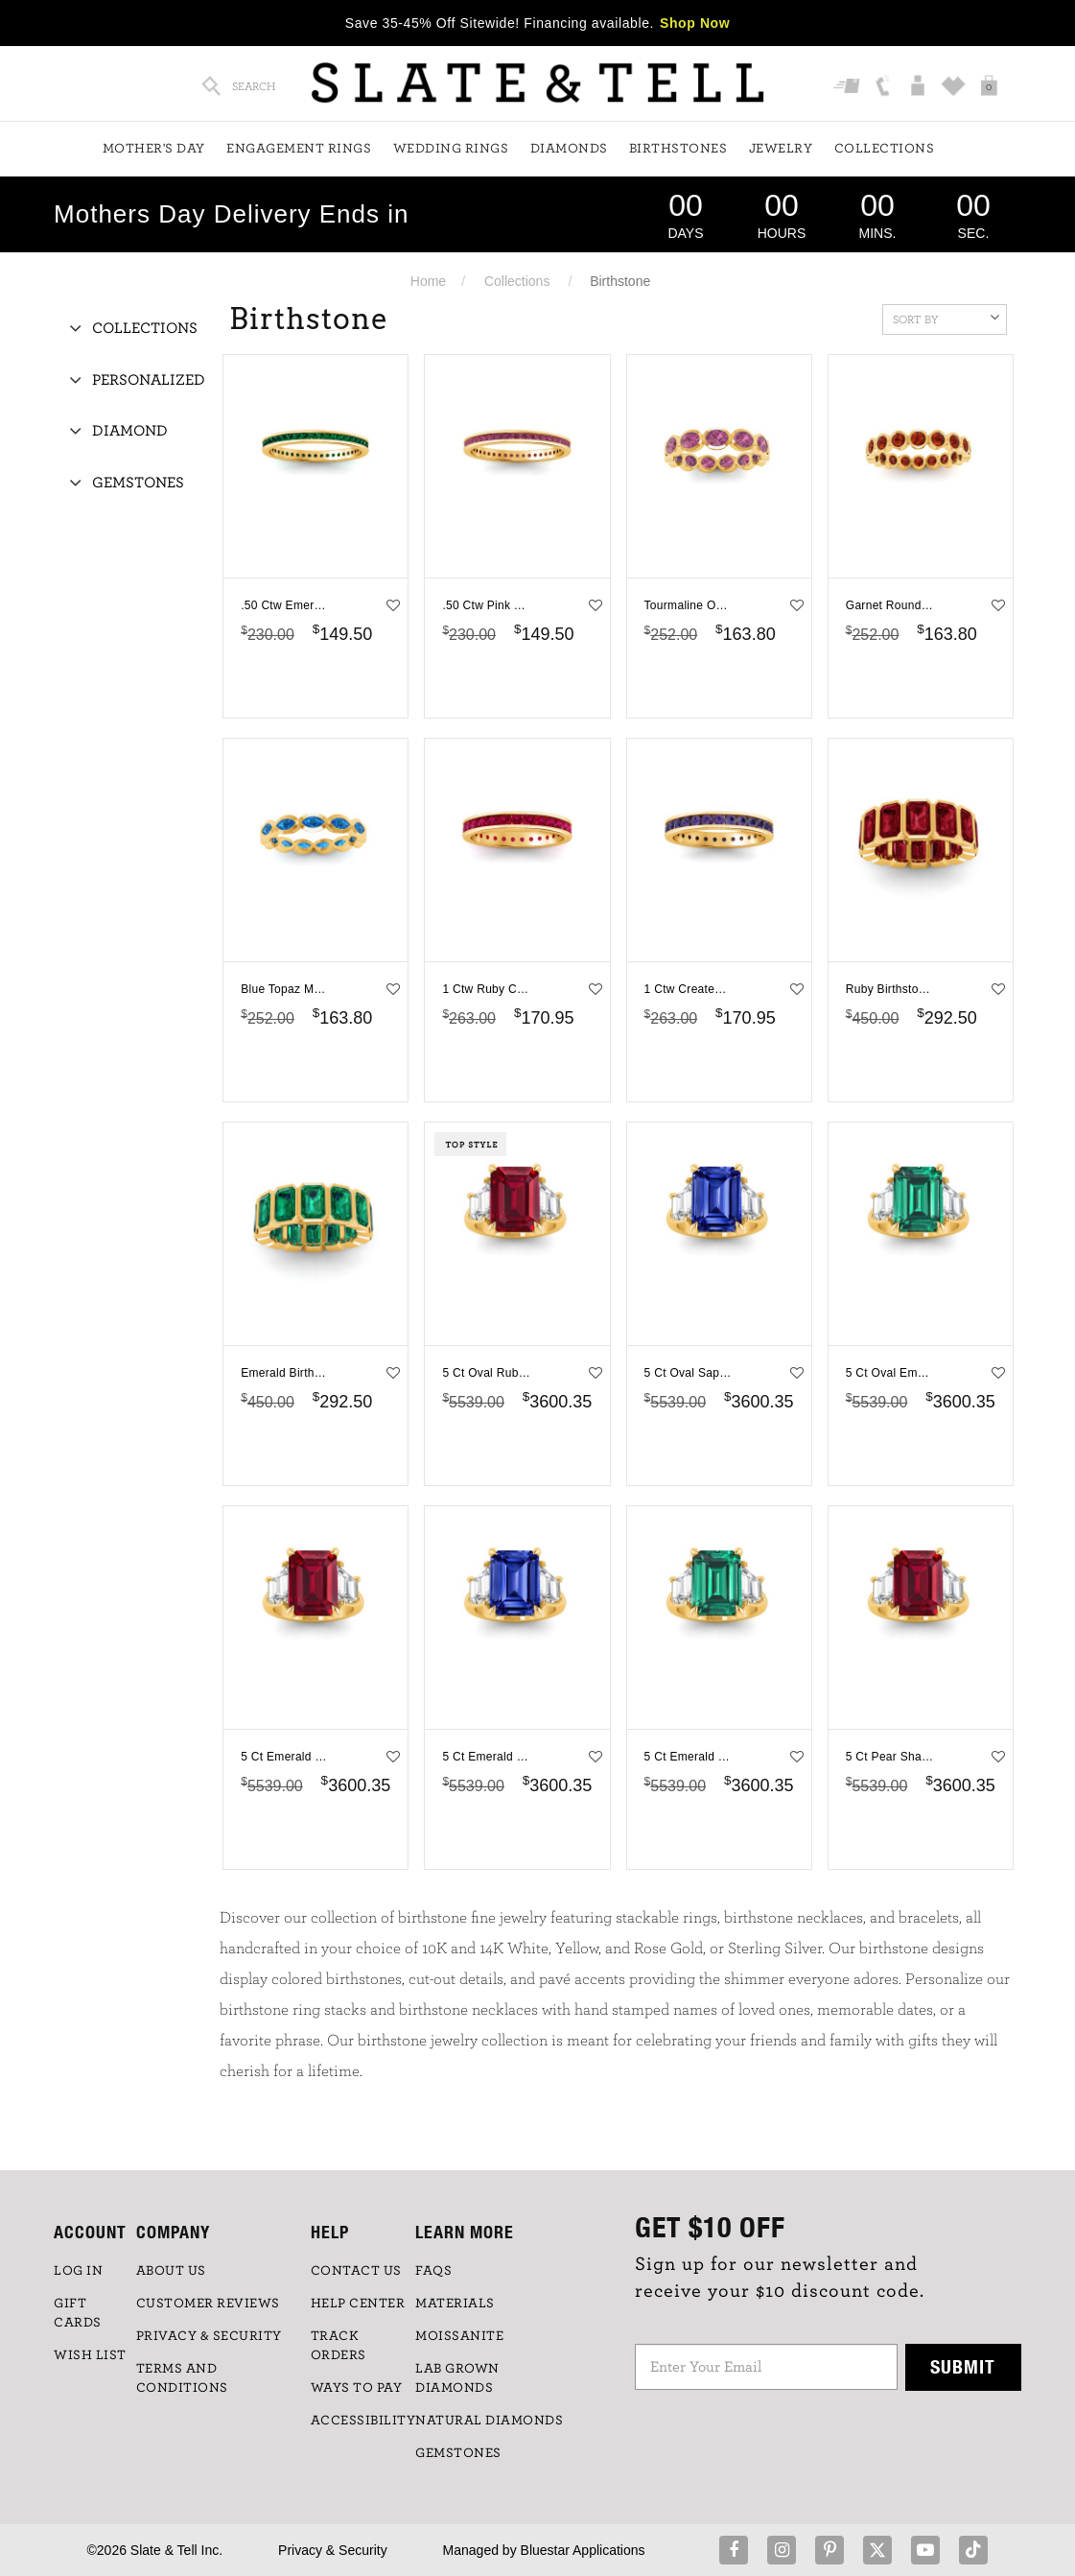 The image size is (1075, 2576). Describe the element at coordinates (332, 2550) in the screenshot. I see `Privacy & Security` at that location.